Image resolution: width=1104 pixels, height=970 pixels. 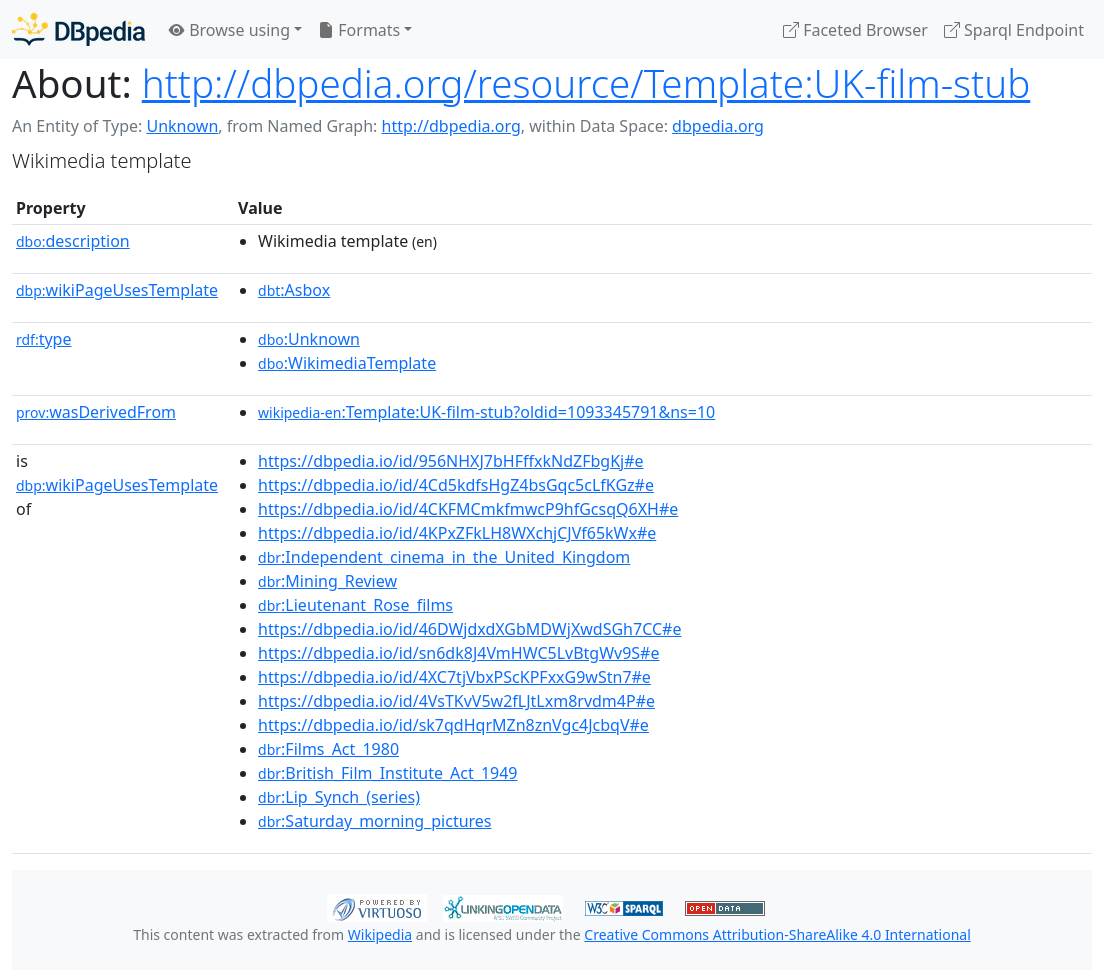 What do you see at coordinates (718, 126) in the screenshot?
I see `dbpedia.org` at bounding box center [718, 126].